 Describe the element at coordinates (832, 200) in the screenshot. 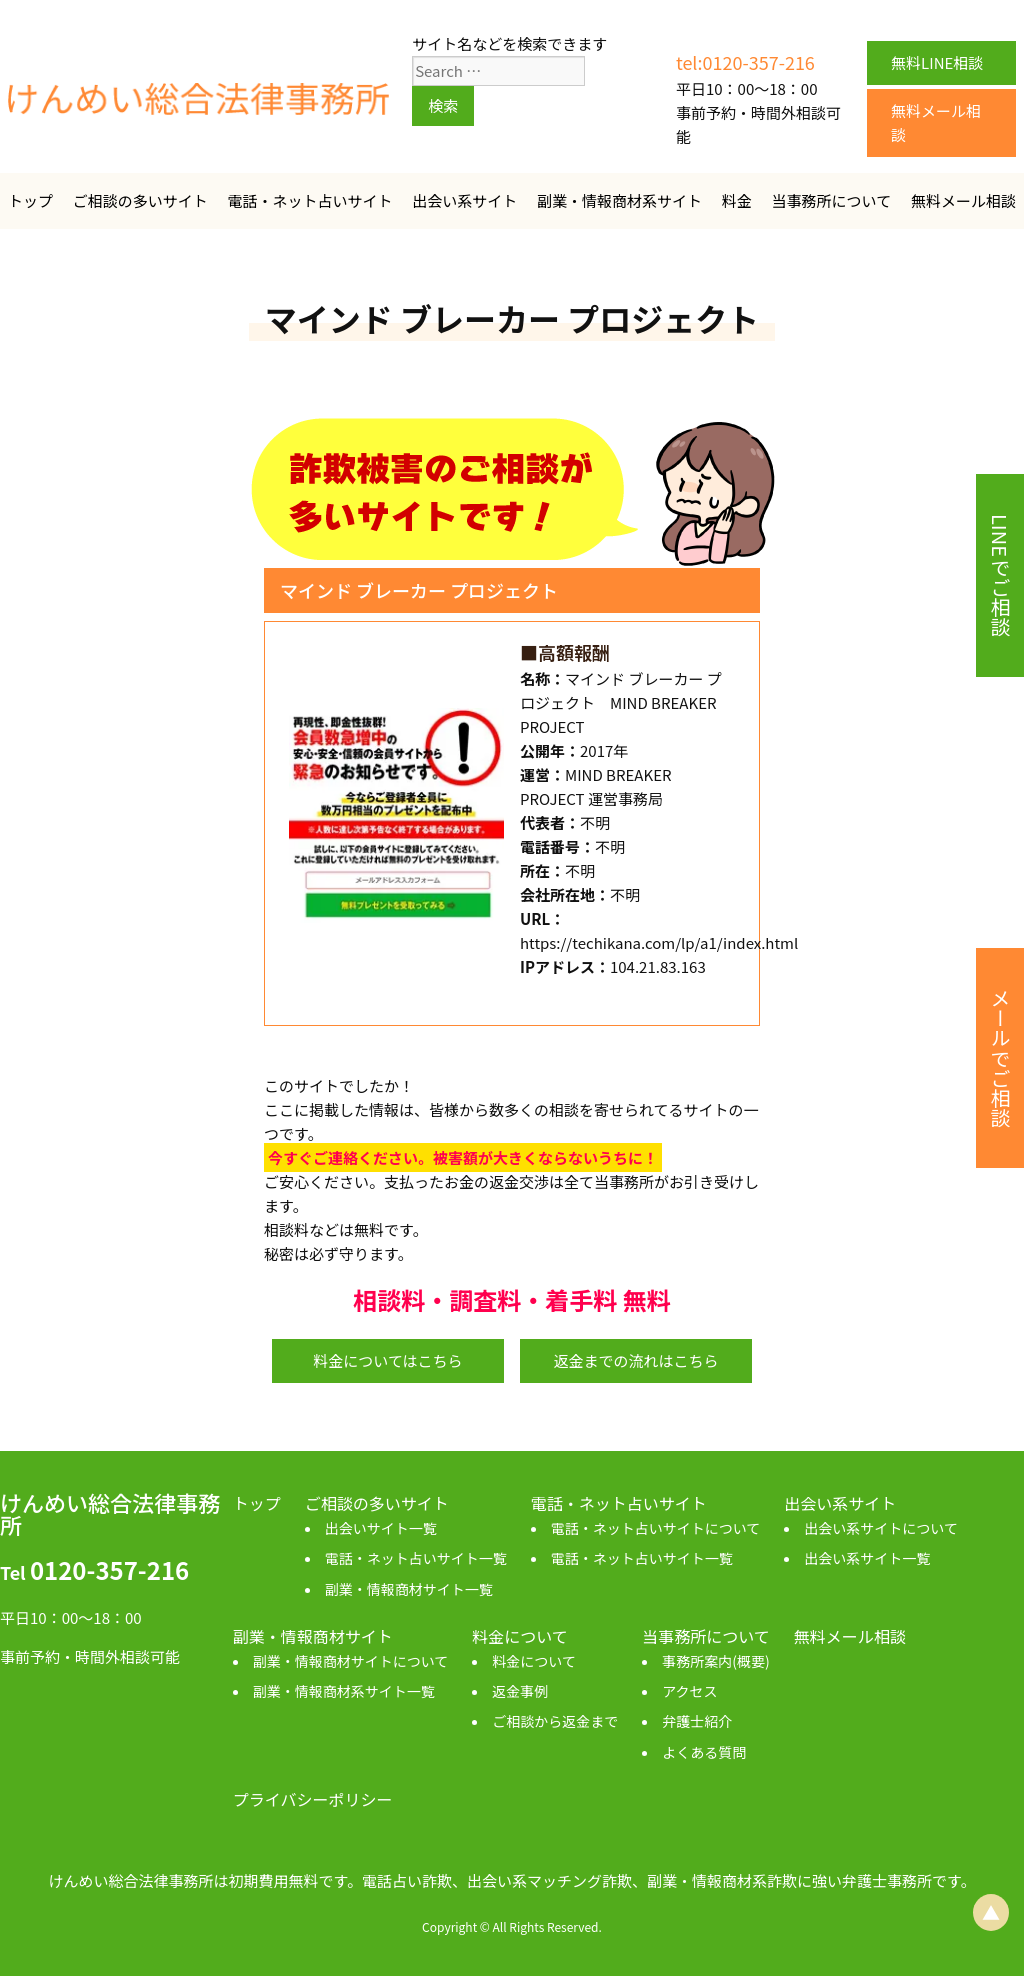

I see `当事務所について` at that location.